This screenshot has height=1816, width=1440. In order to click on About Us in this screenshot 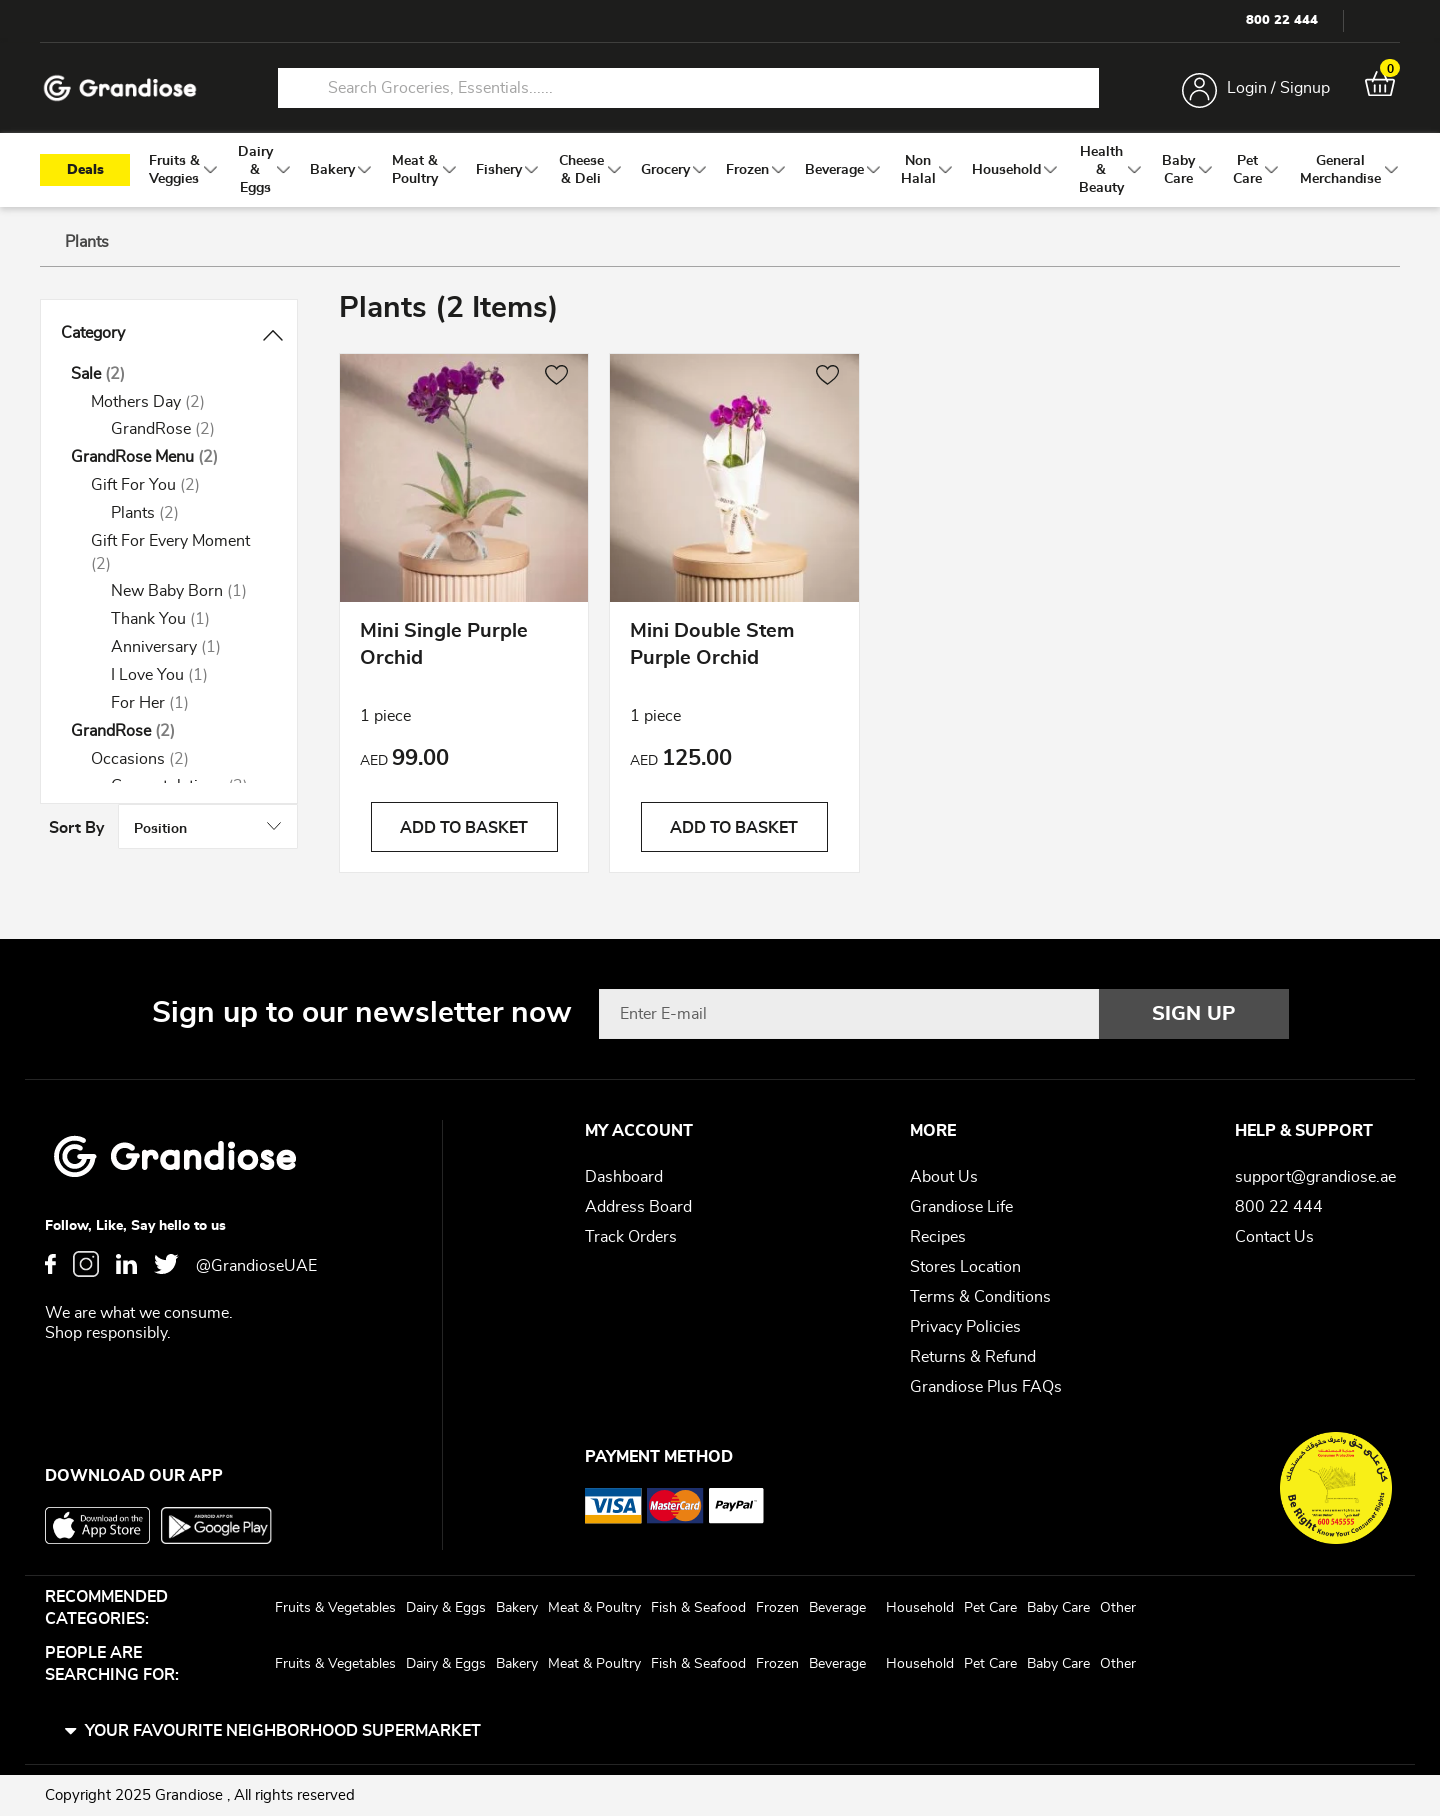, I will do `click(944, 1177)`.